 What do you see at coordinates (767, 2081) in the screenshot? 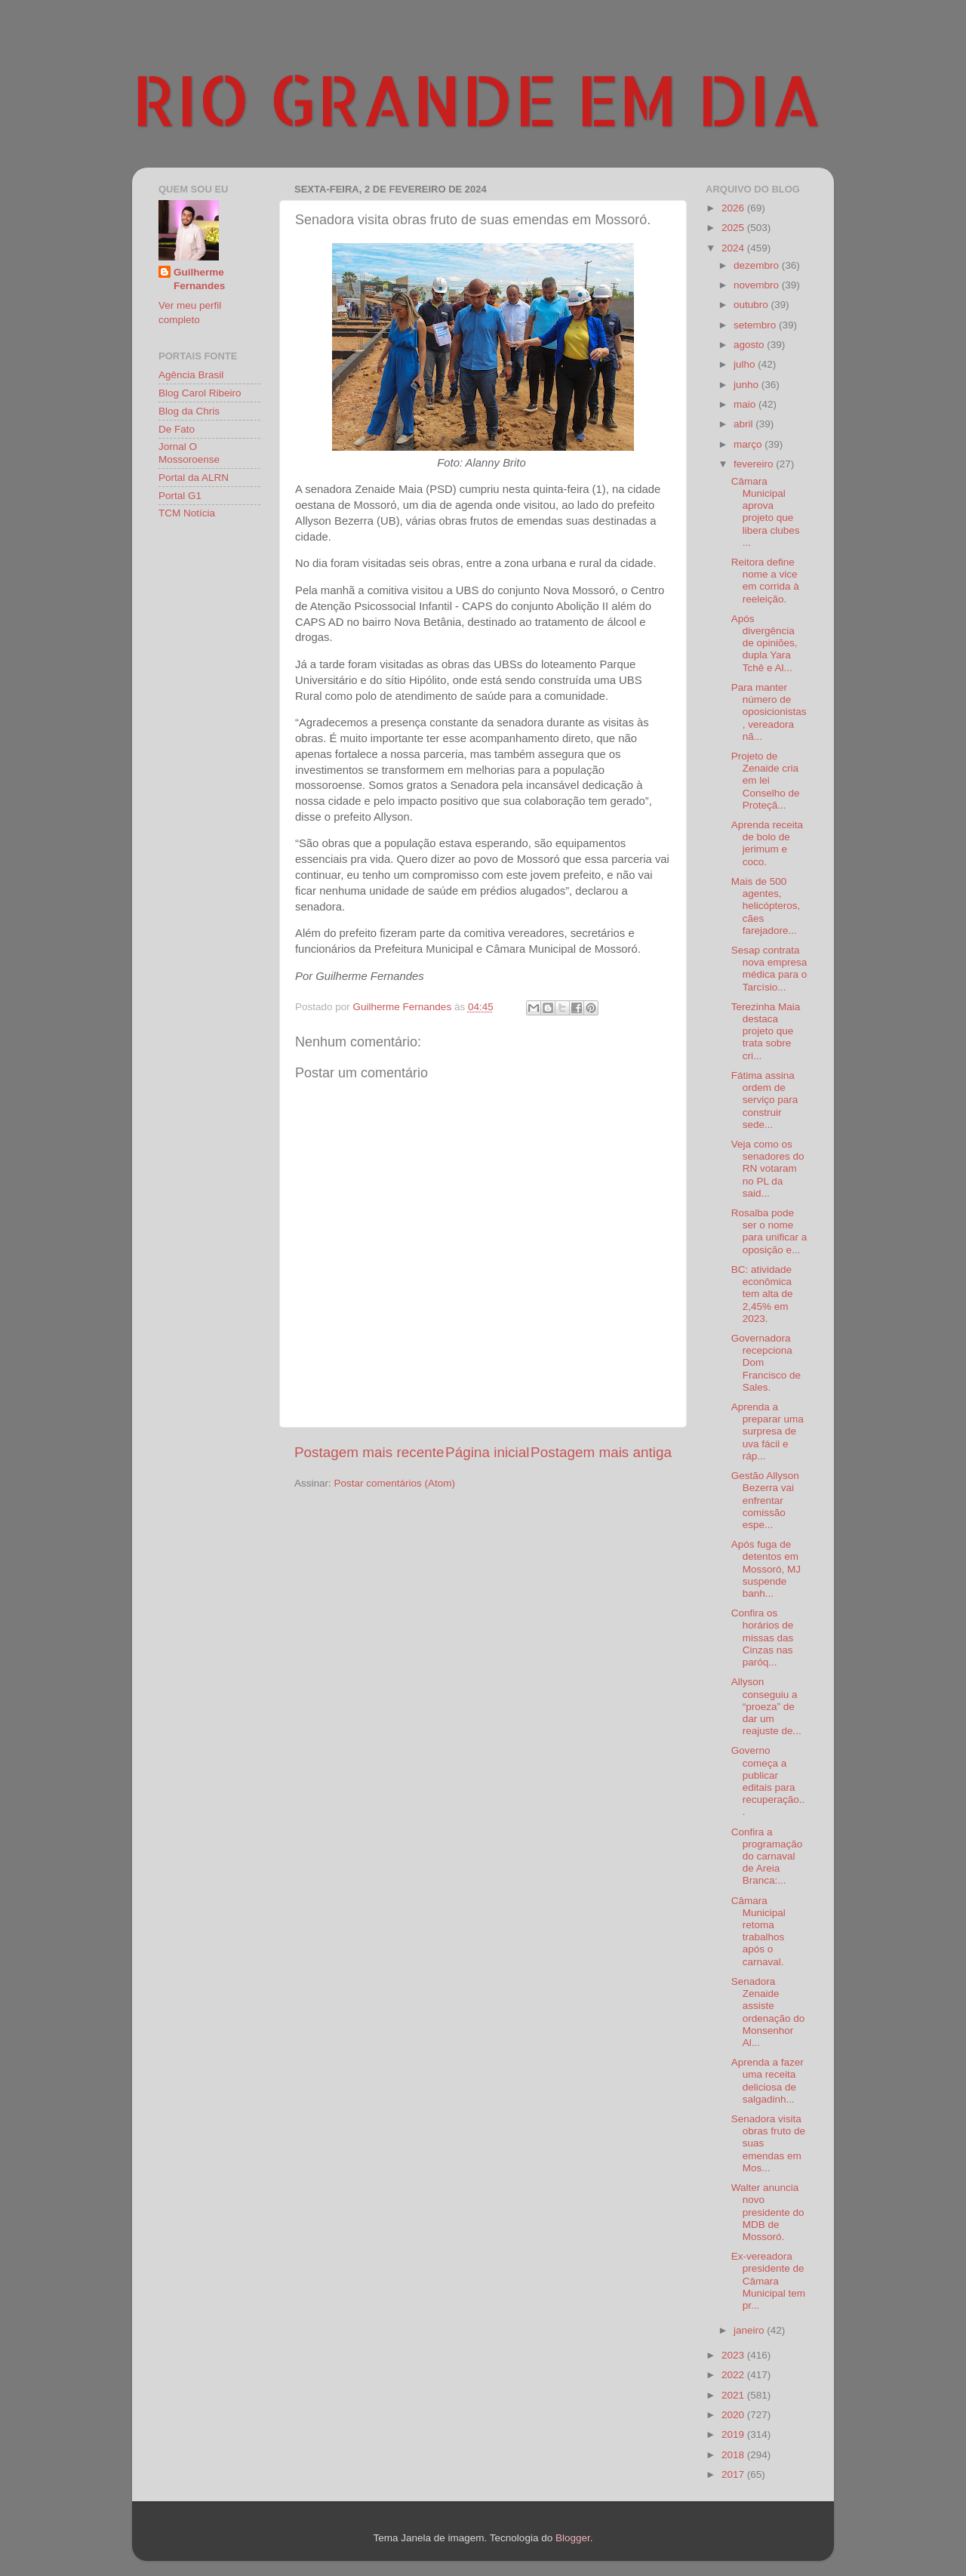
I see `Aprenda a fazer uma receita deliciosa de salgadinh...` at bounding box center [767, 2081].